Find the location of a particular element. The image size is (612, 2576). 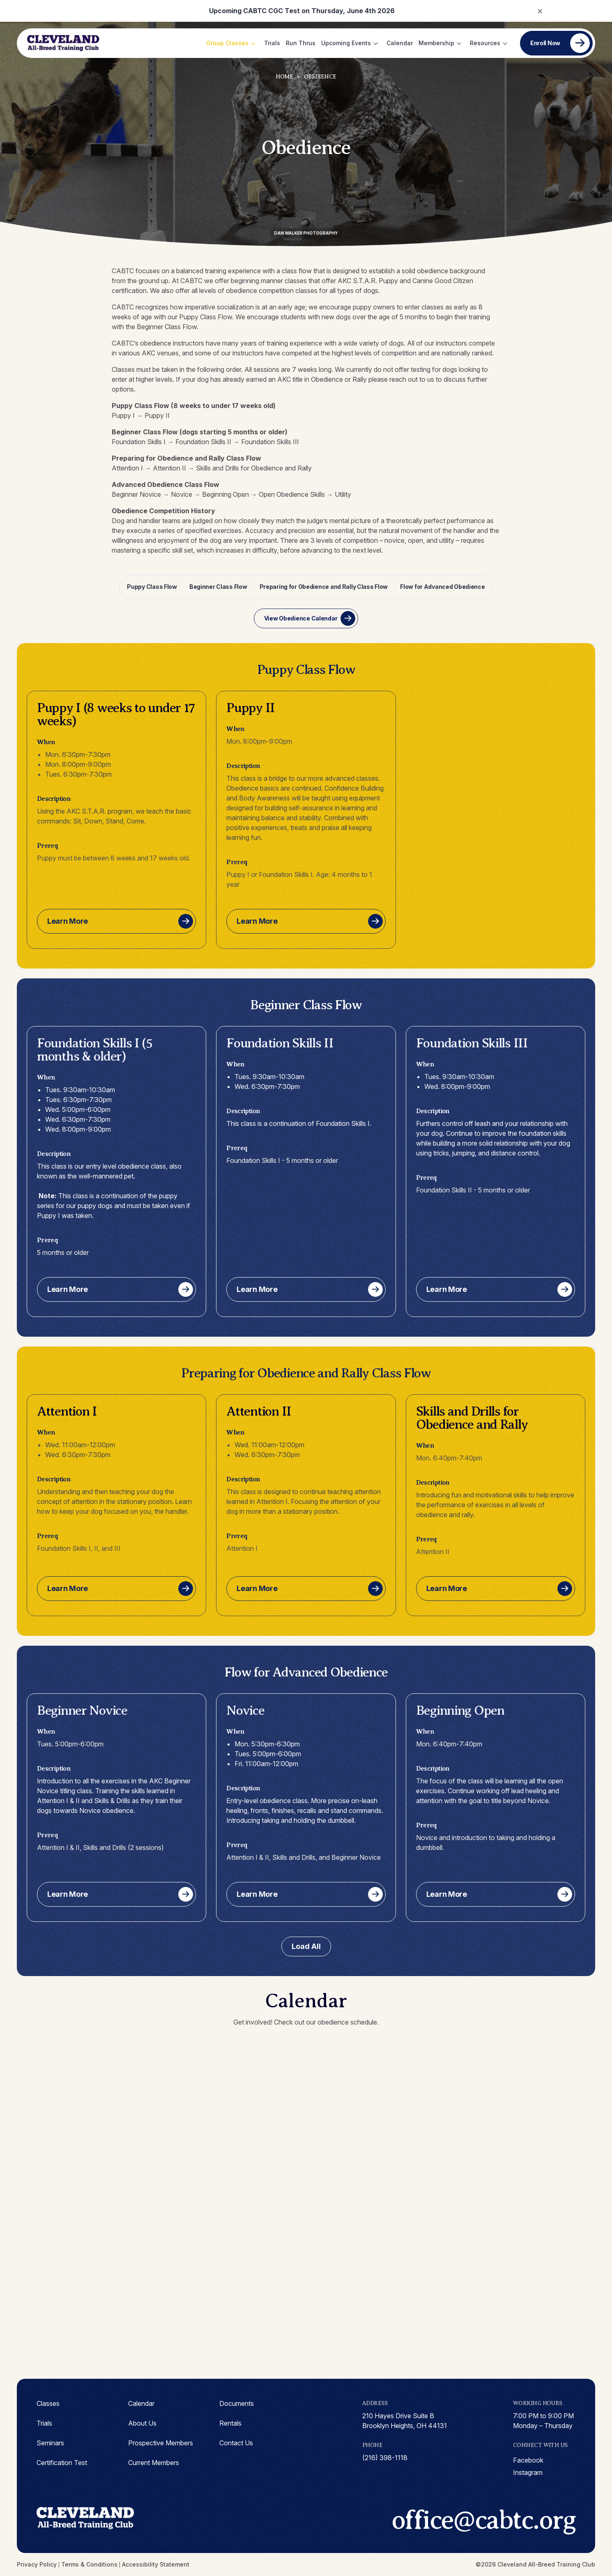

× [Close notification] is located at coordinates (540, 10).